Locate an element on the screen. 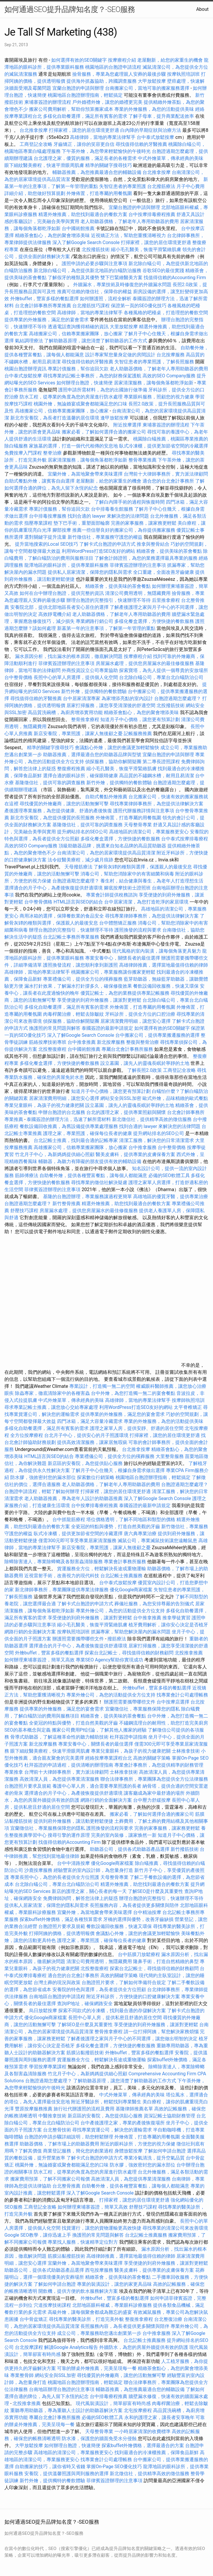 The image size is (213, 2576). 整復與整骨治療 is located at coordinates (142, 1042).